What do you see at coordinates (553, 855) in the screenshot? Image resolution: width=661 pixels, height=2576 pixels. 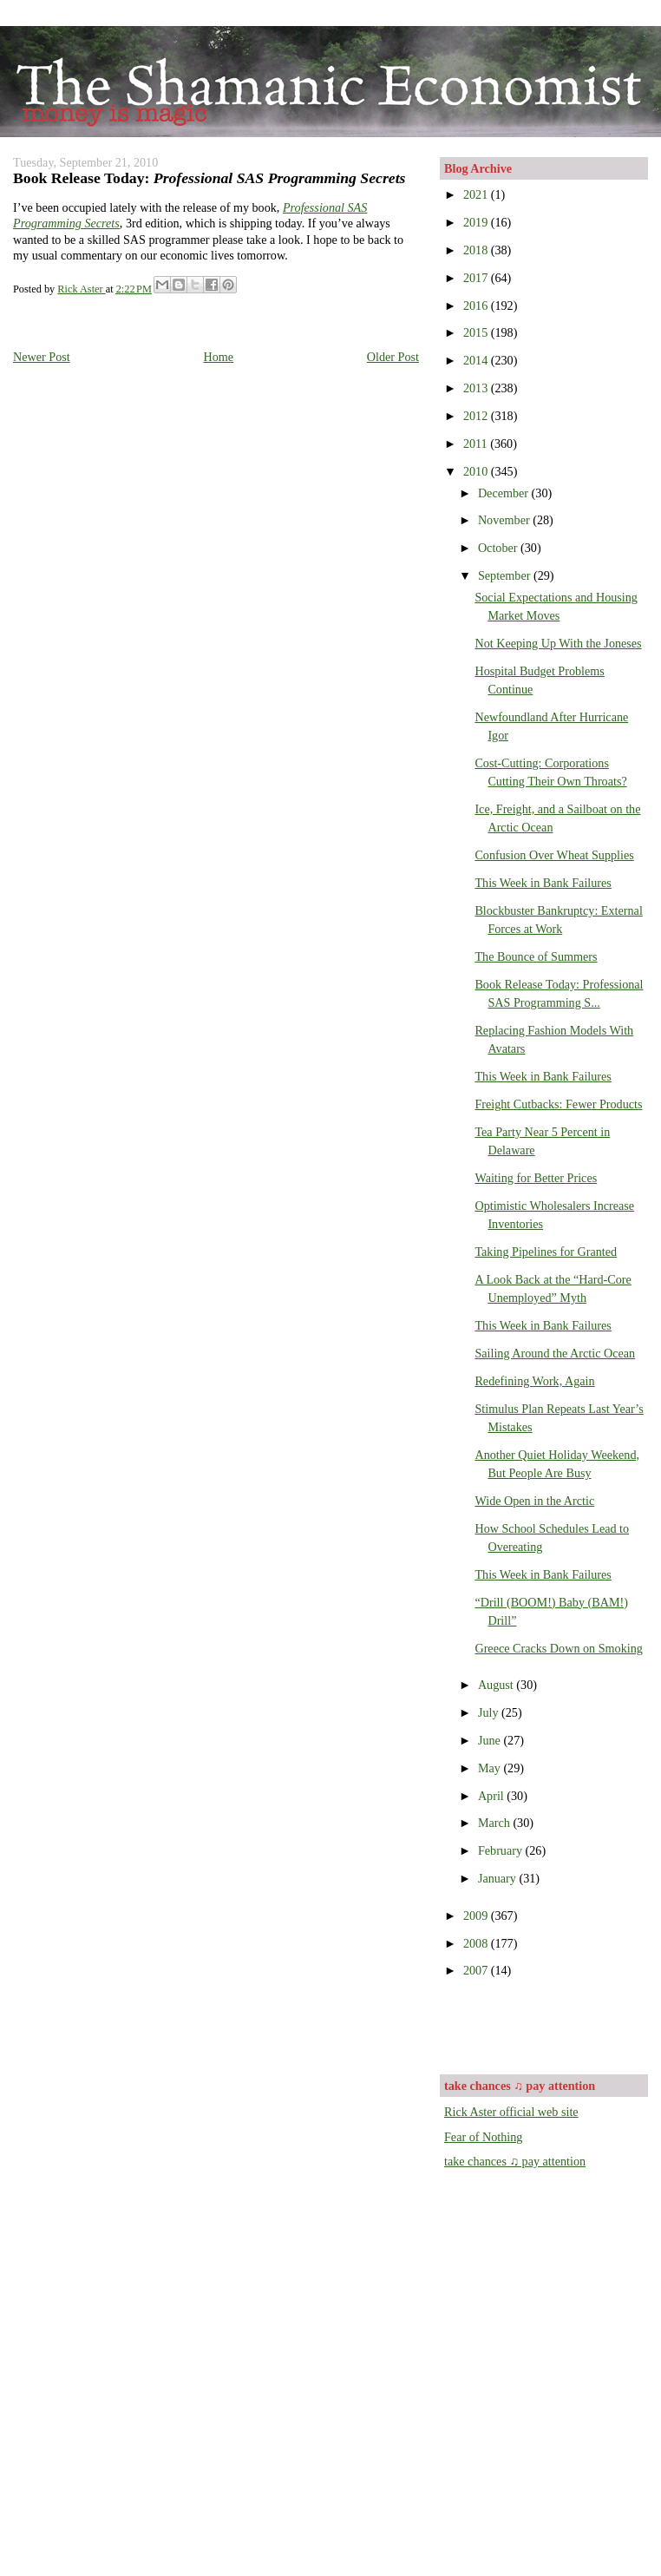 I see `Confusion Over Wheat Supplies` at bounding box center [553, 855].